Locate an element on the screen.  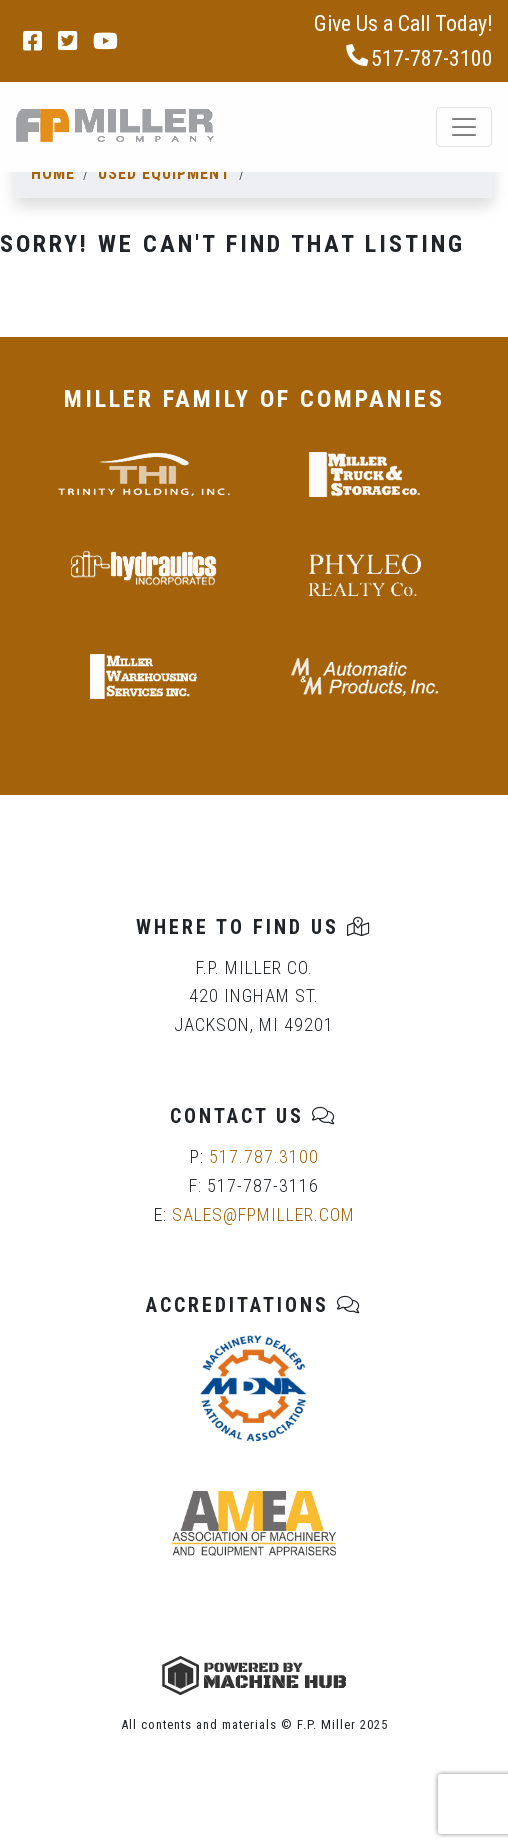
517-787-3100 is located at coordinates (419, 57).